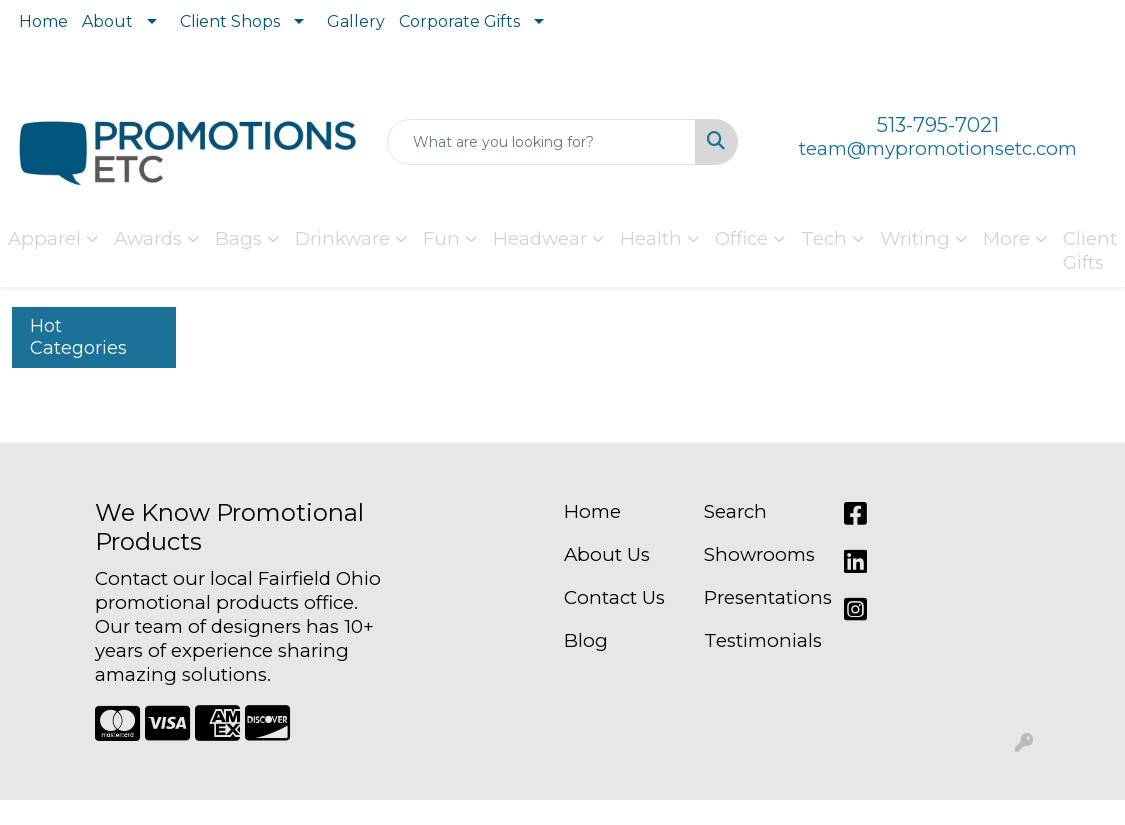 The width and height of the screenshot is (1125, 825). What do you see at coordinates (230, 21) in the screenshot?
I see `Client Shops` at bounding box center [230, 21].